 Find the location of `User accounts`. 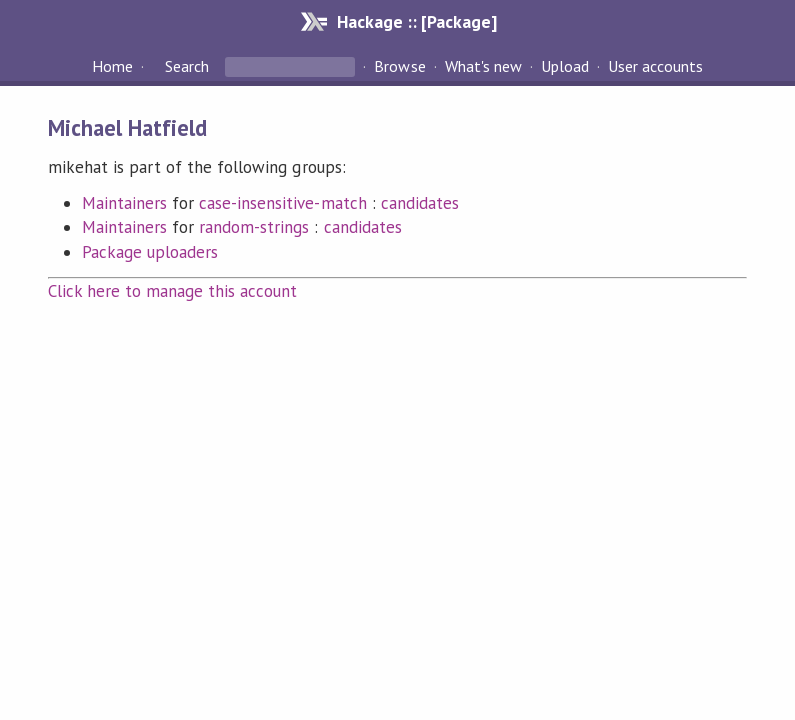

User accounts is located at coordinates (655, 66).